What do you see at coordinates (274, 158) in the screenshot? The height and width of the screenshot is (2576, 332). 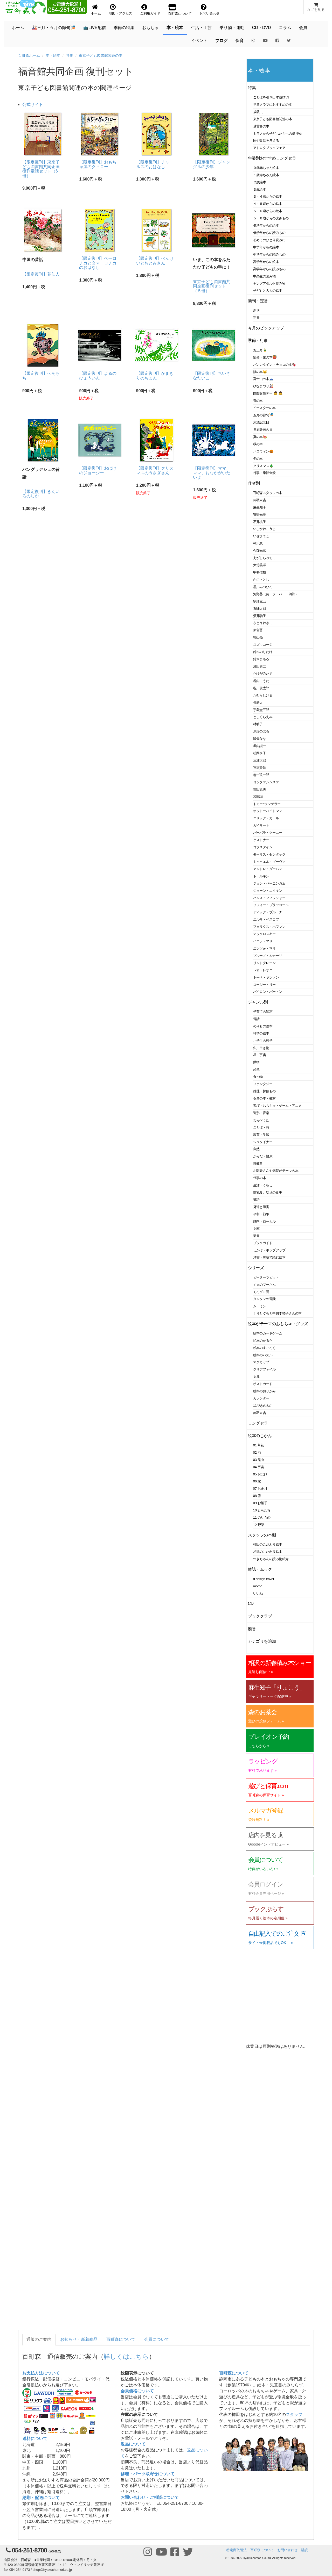 I see `年齢別おすすめロングセラー` at bounding box center [274, 158].